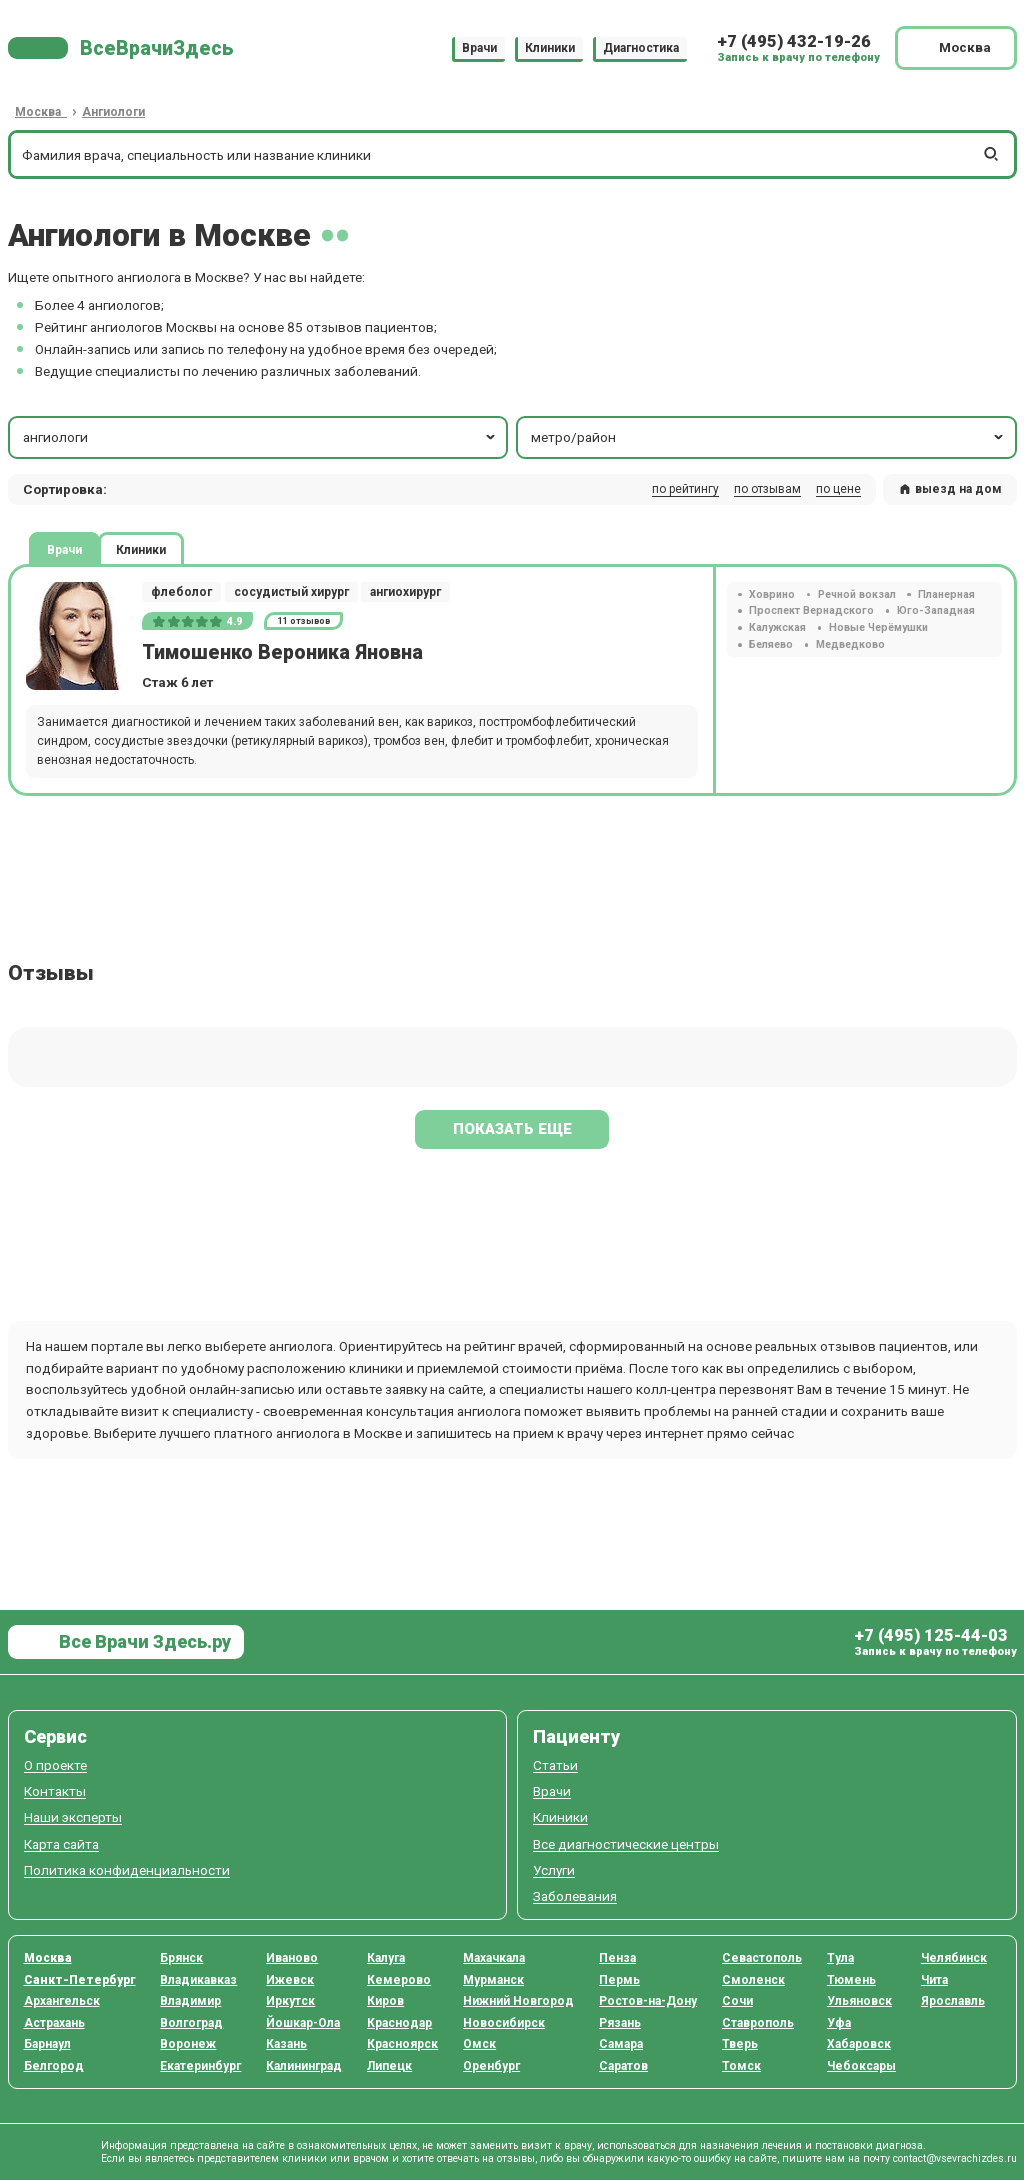  What do you see at coordinates (386, 1958) in the screenshot?
I see `Калуга` at bounding box center [386, 1958].